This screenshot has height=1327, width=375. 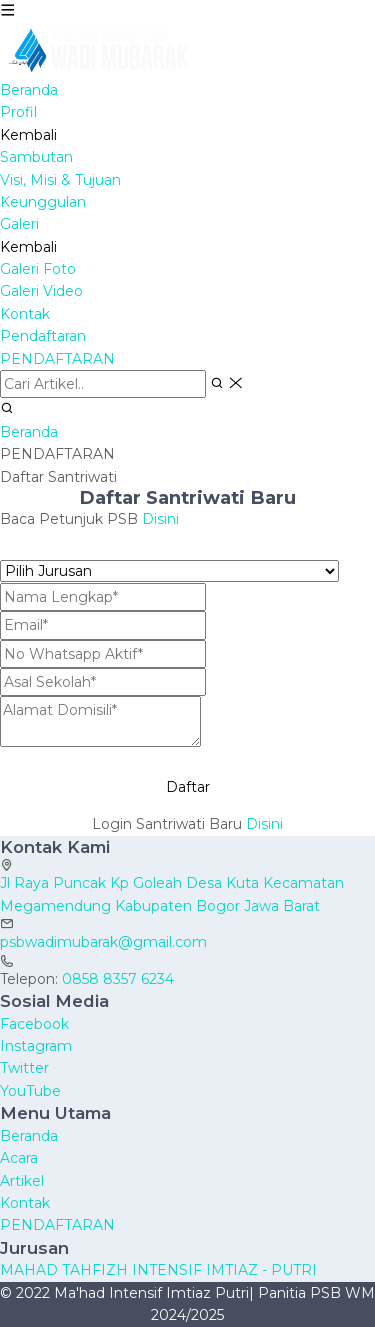 What do you see at coordinates (158, 1270) in the screenshot?
I see `MAHAD TAHFIZH INTENSIF IMTIAZ - PUTRI` at bounding box center [158, 1270].